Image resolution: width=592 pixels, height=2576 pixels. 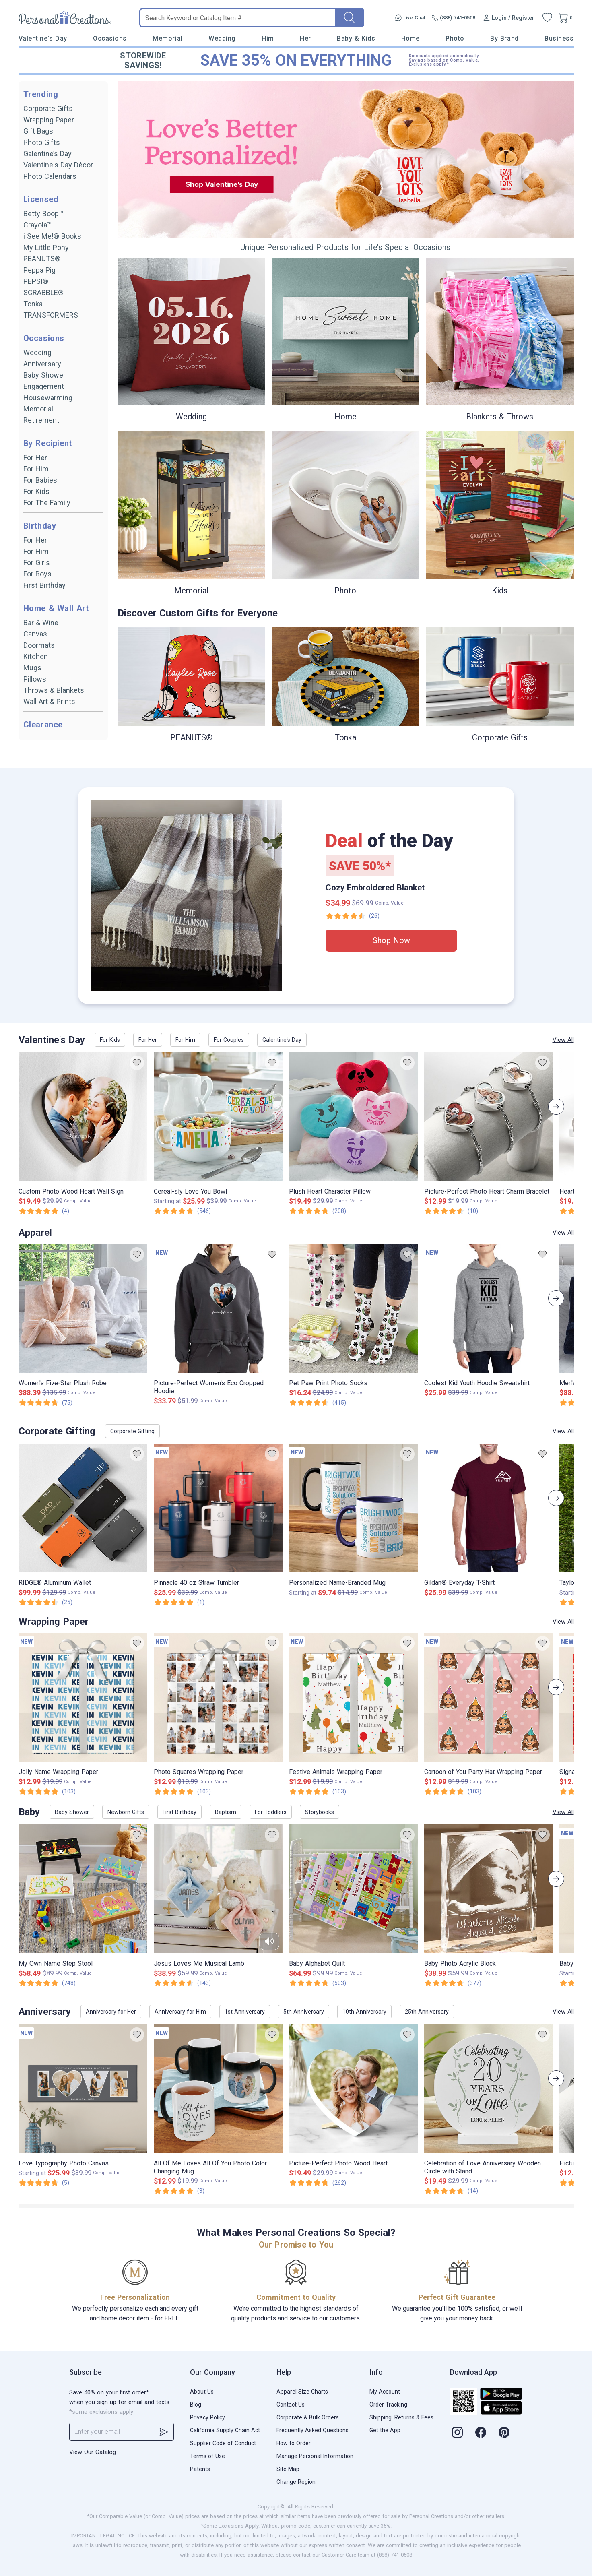 I want to click on Wall Art & Prints, so click(x=49, y=701).